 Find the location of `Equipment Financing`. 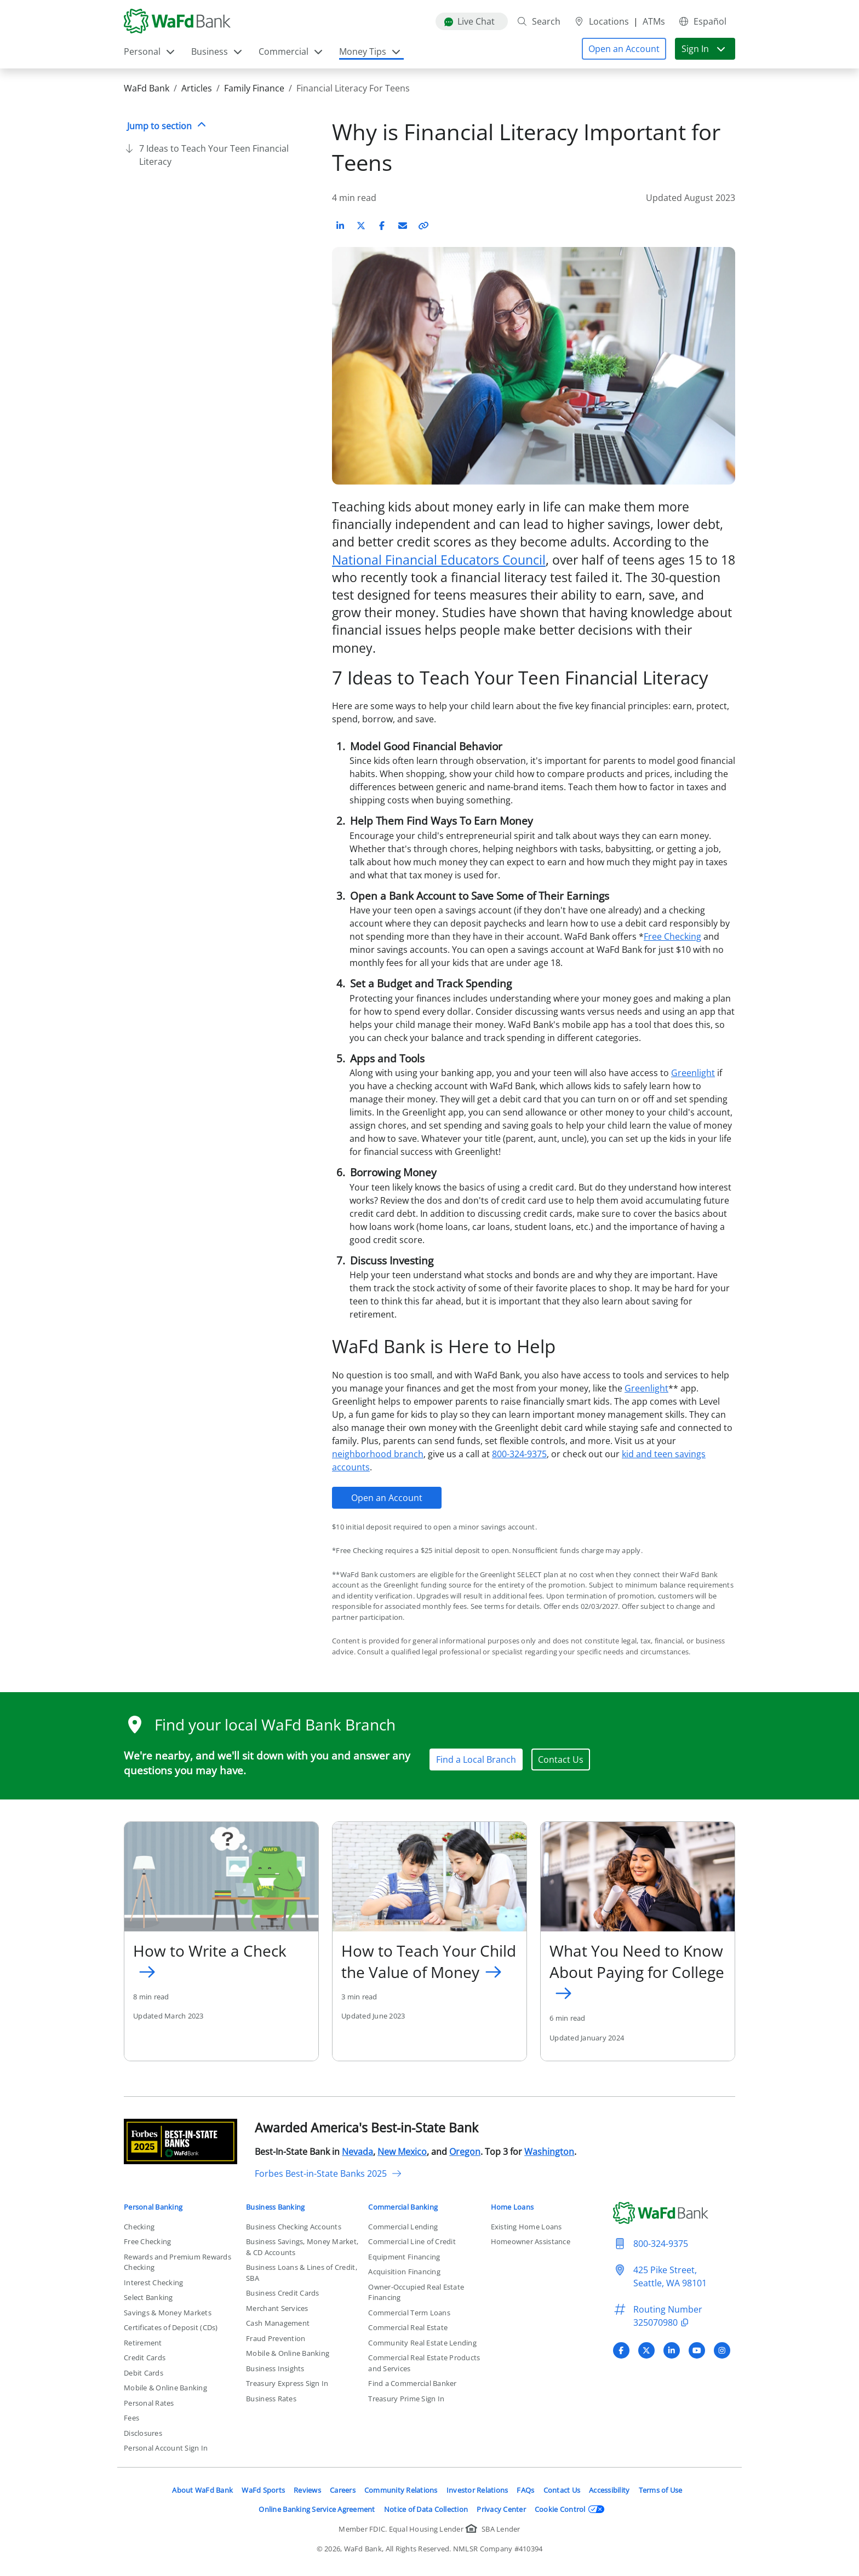

Equipment Financing is located at coordinates (404, 2257).